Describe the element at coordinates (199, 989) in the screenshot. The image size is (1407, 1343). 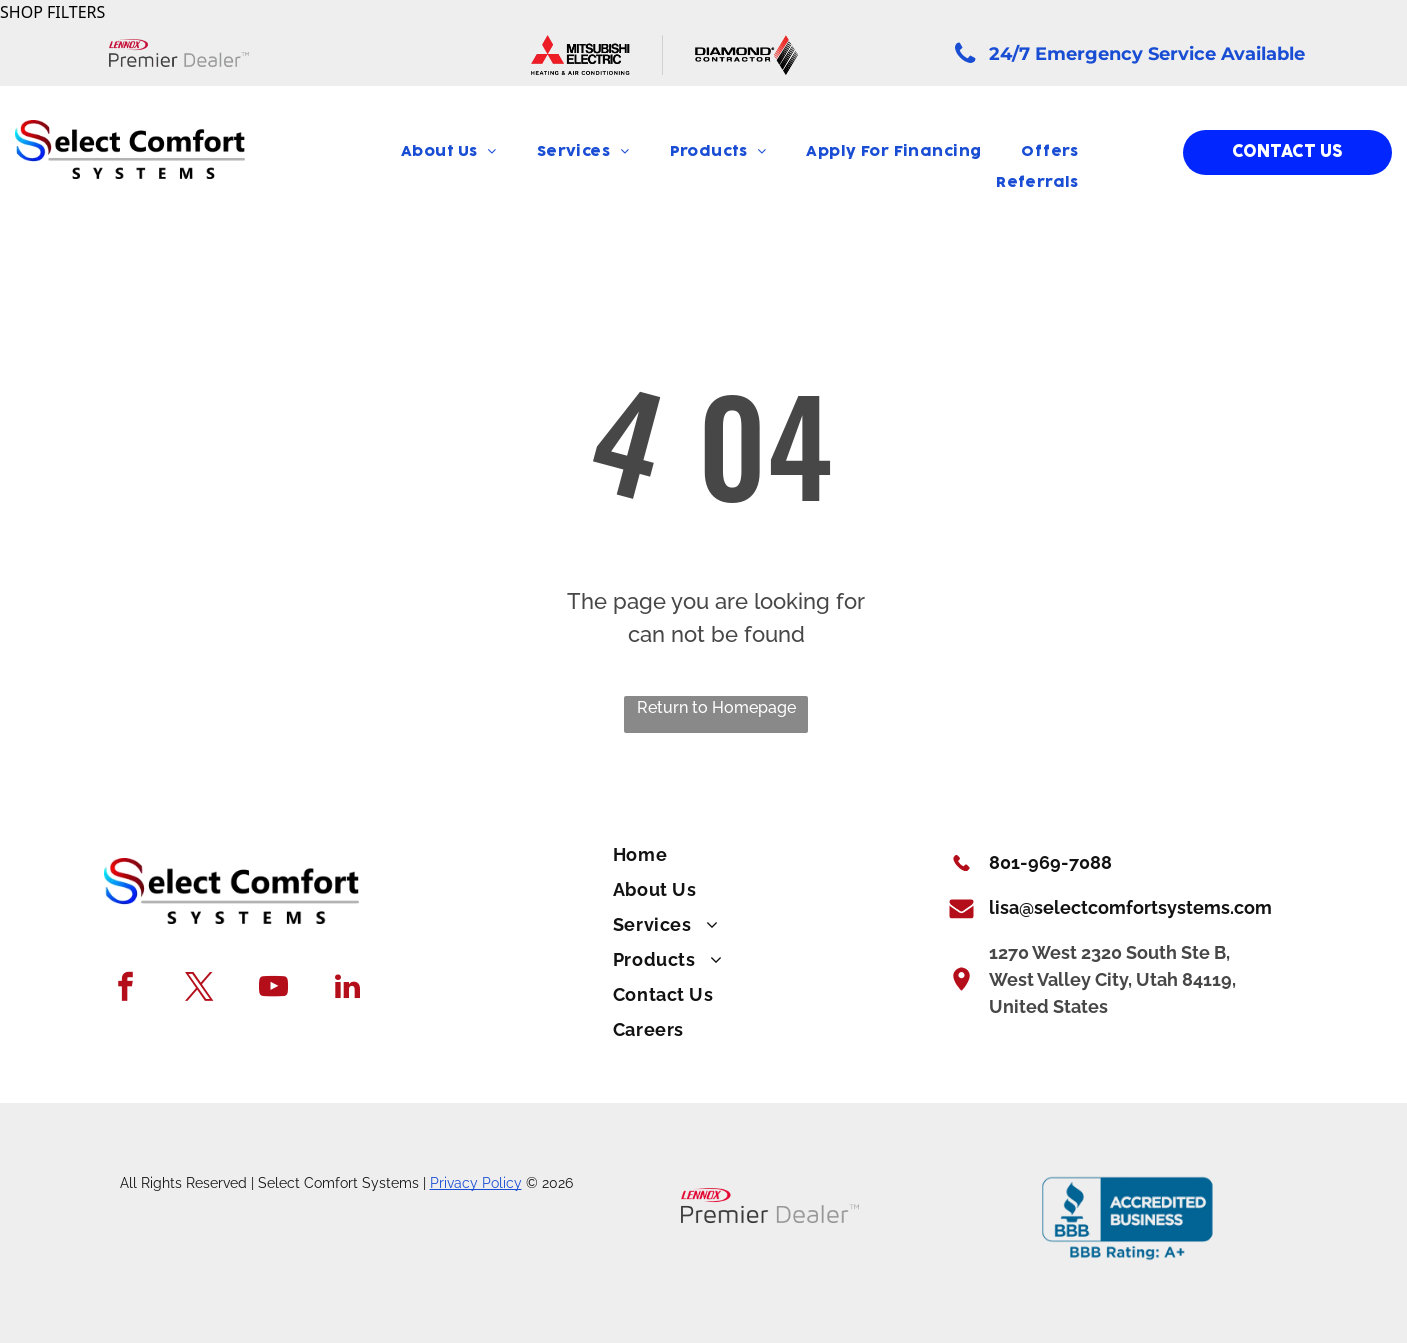
I see `[twitter]` at that location.